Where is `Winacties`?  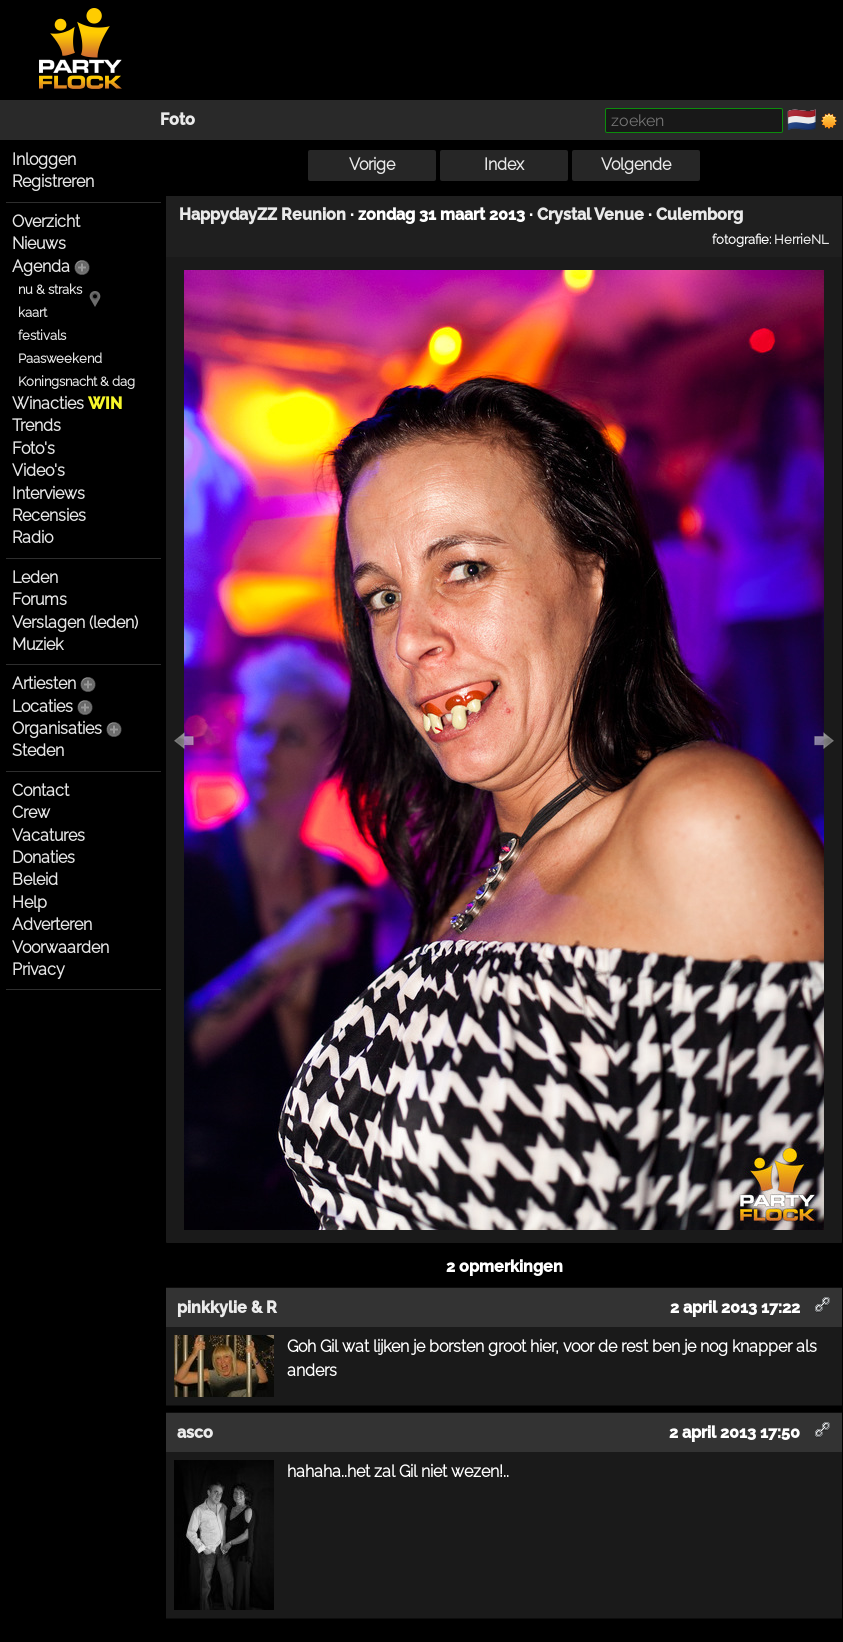
Winacties is located at coordinates (67, 403).